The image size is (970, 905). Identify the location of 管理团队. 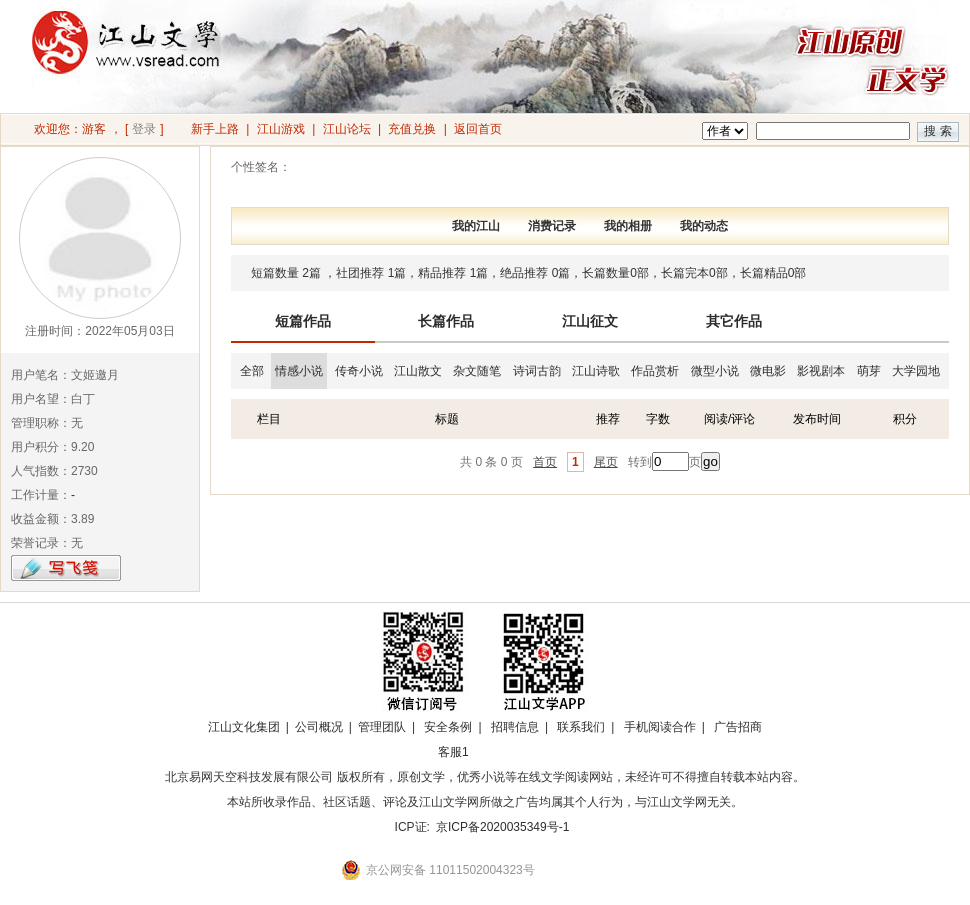
(382, 727).